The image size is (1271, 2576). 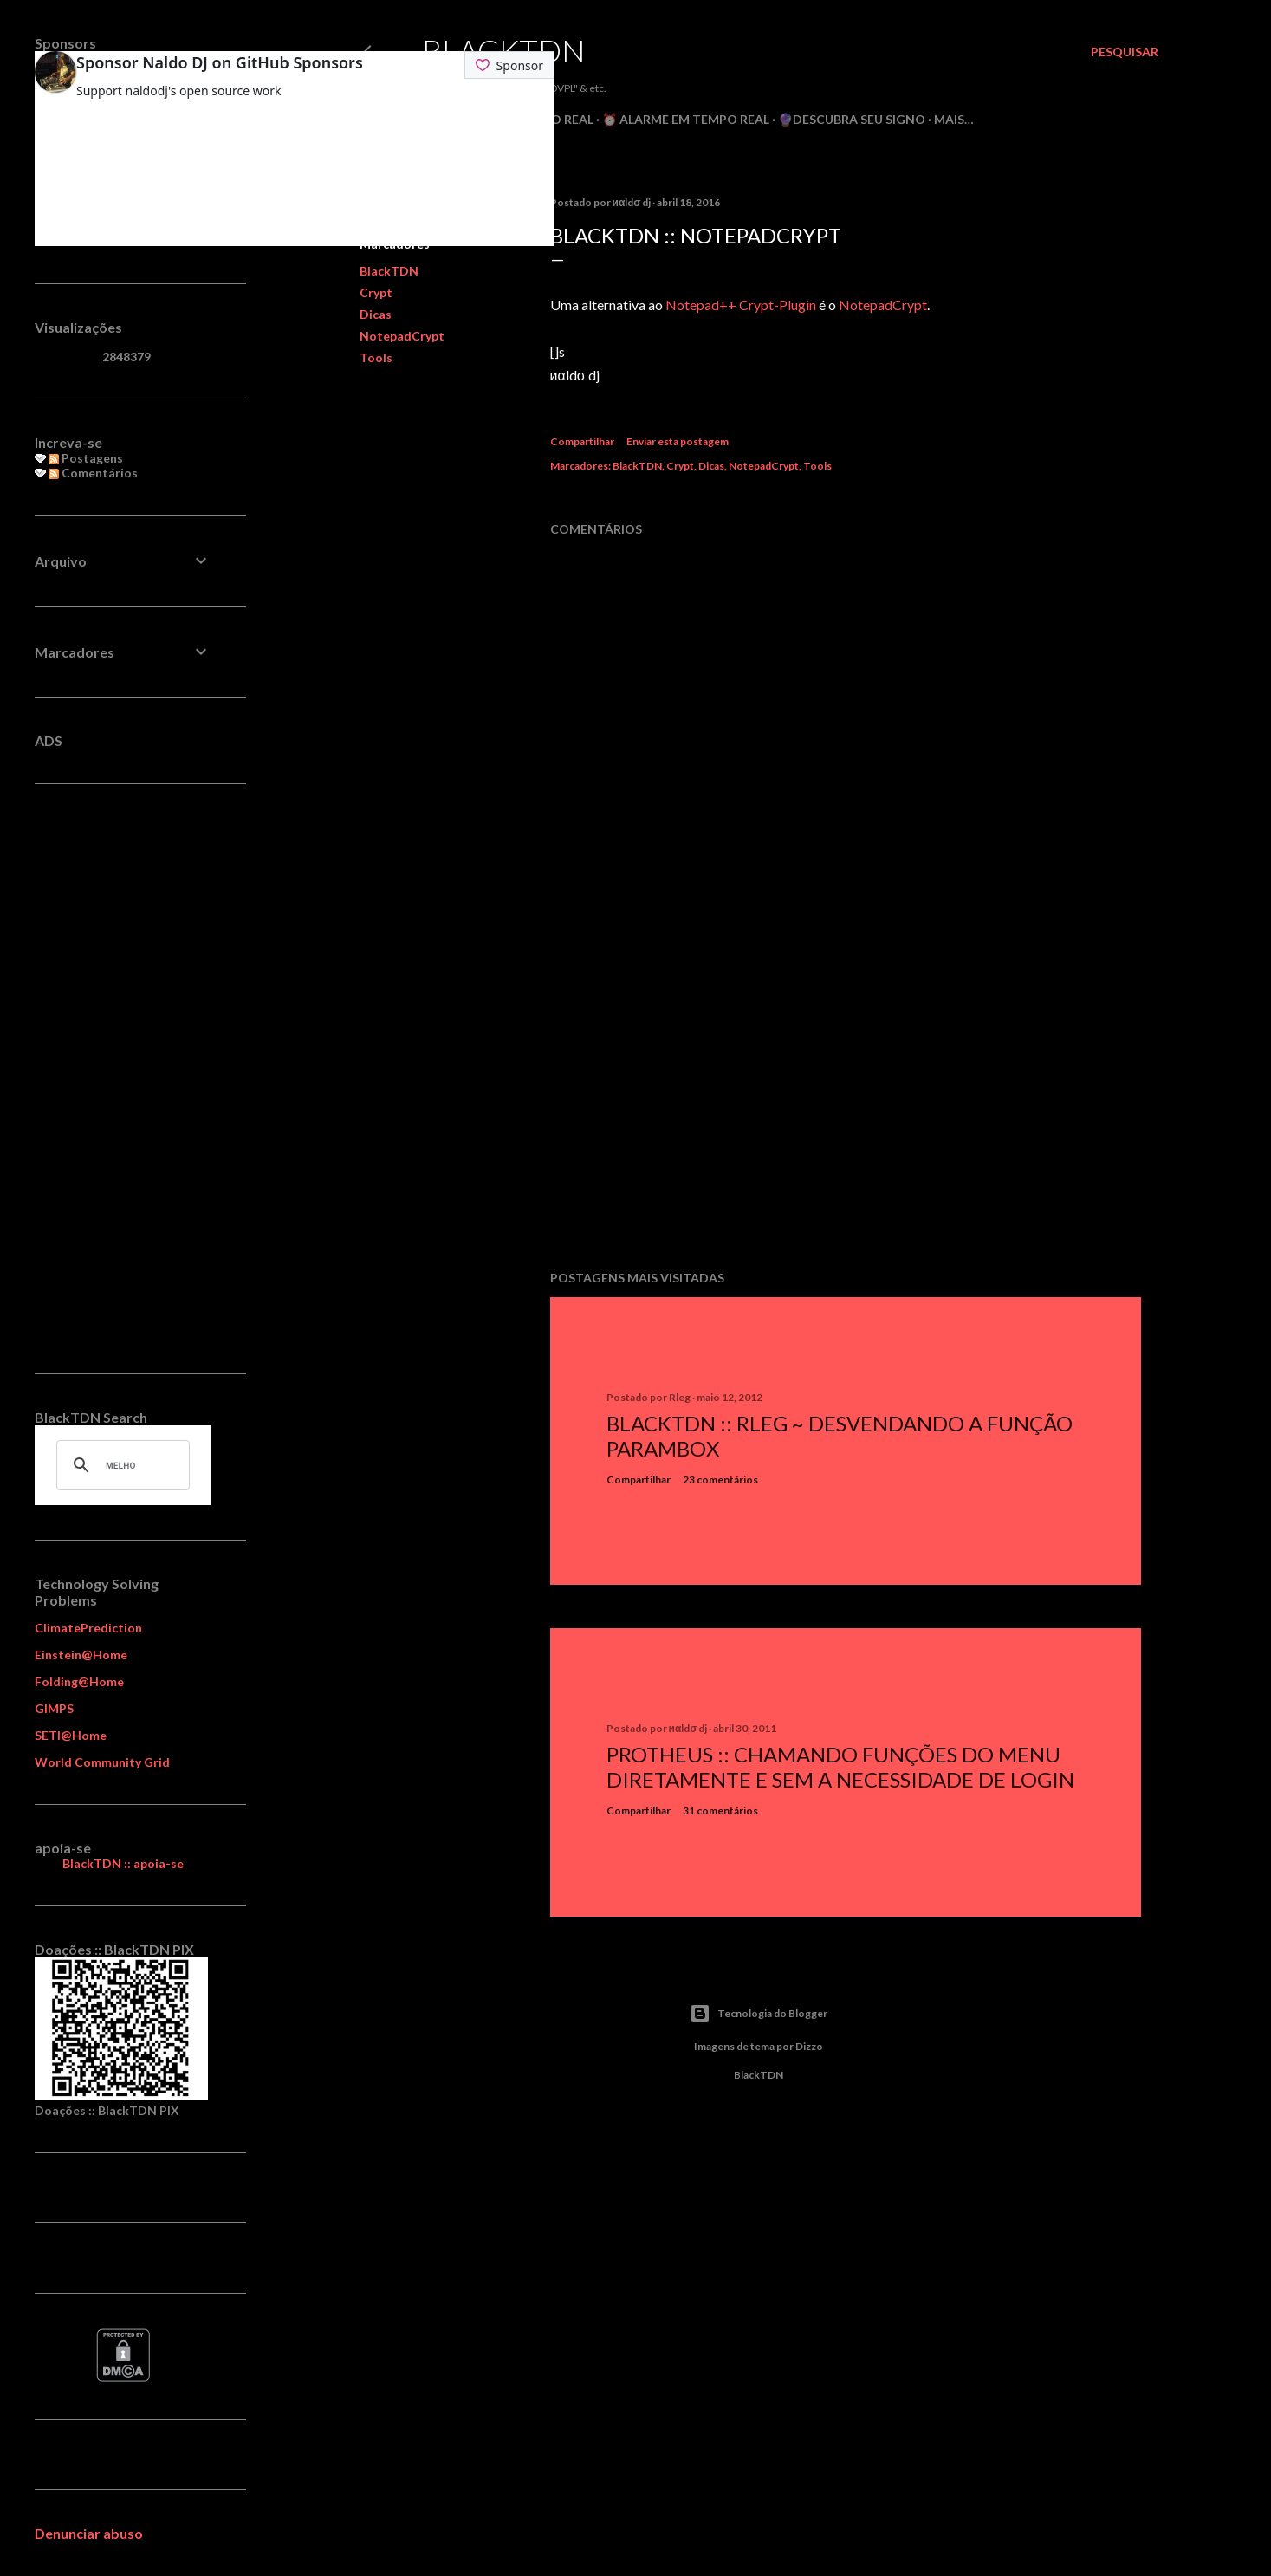 I want to click on Einstein@Home, so click(x=81, y=1654).